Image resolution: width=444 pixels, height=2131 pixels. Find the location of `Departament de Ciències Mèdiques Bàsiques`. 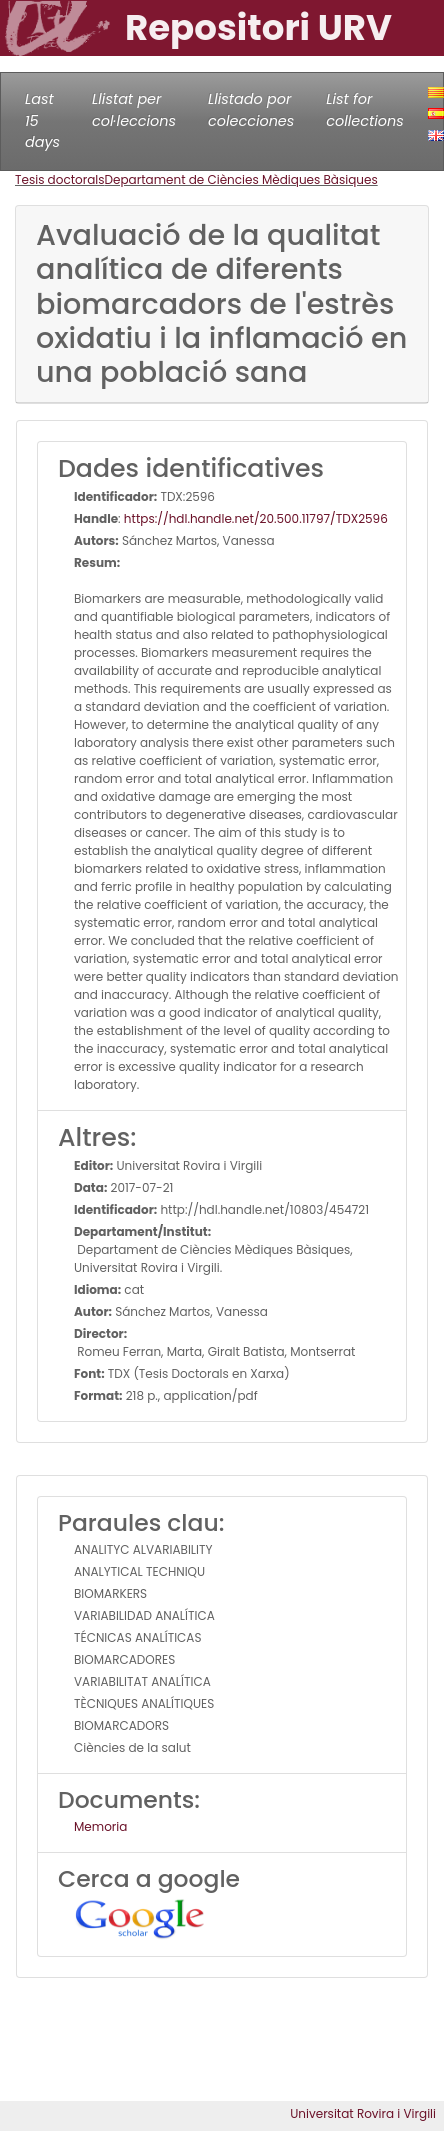

Departament de Ciències Mèdiques Bàsiques is located at coordinates (241, 179).